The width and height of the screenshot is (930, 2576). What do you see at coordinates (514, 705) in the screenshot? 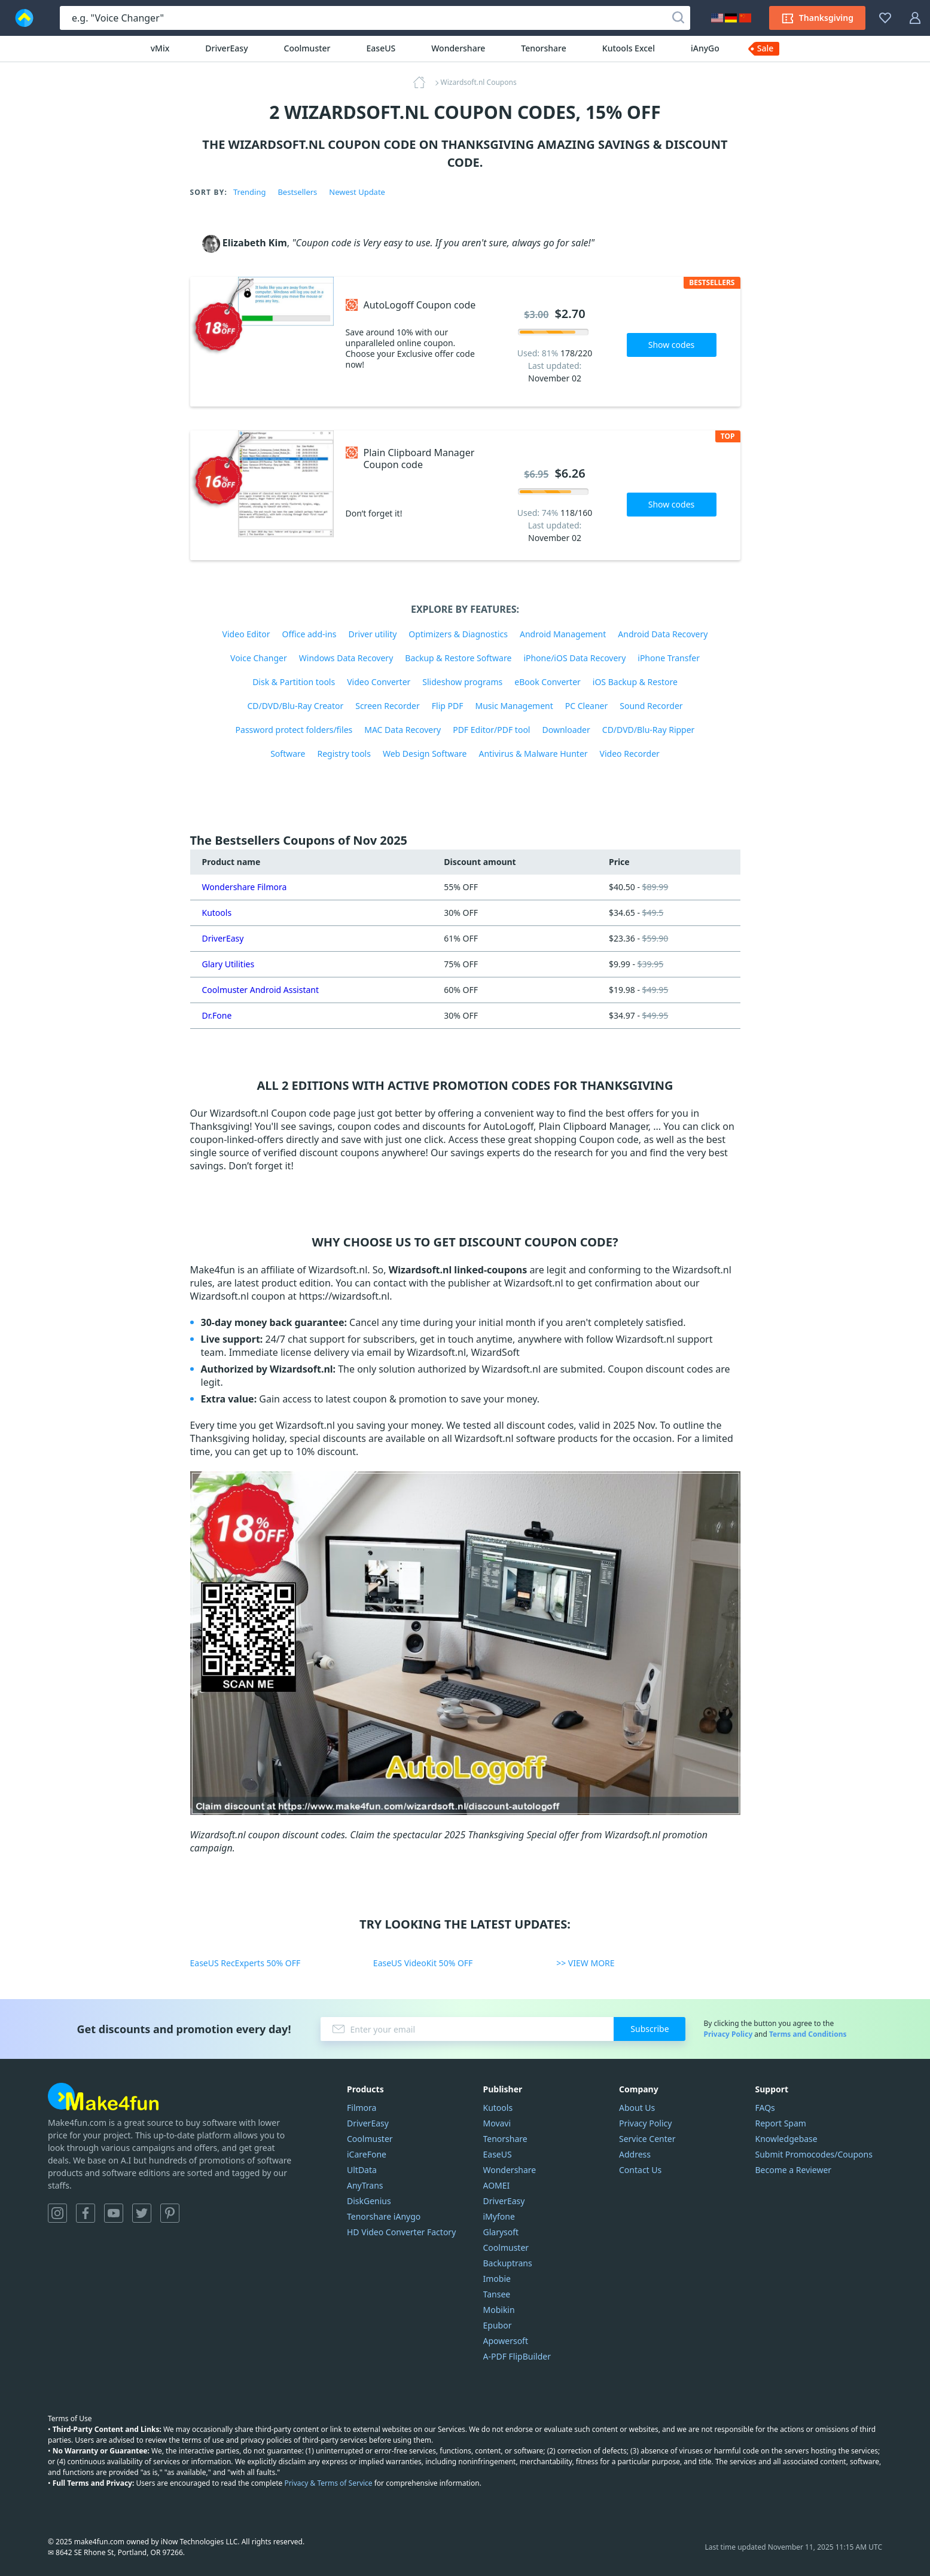
I see `Music Management` at bounding box center [514, 705].